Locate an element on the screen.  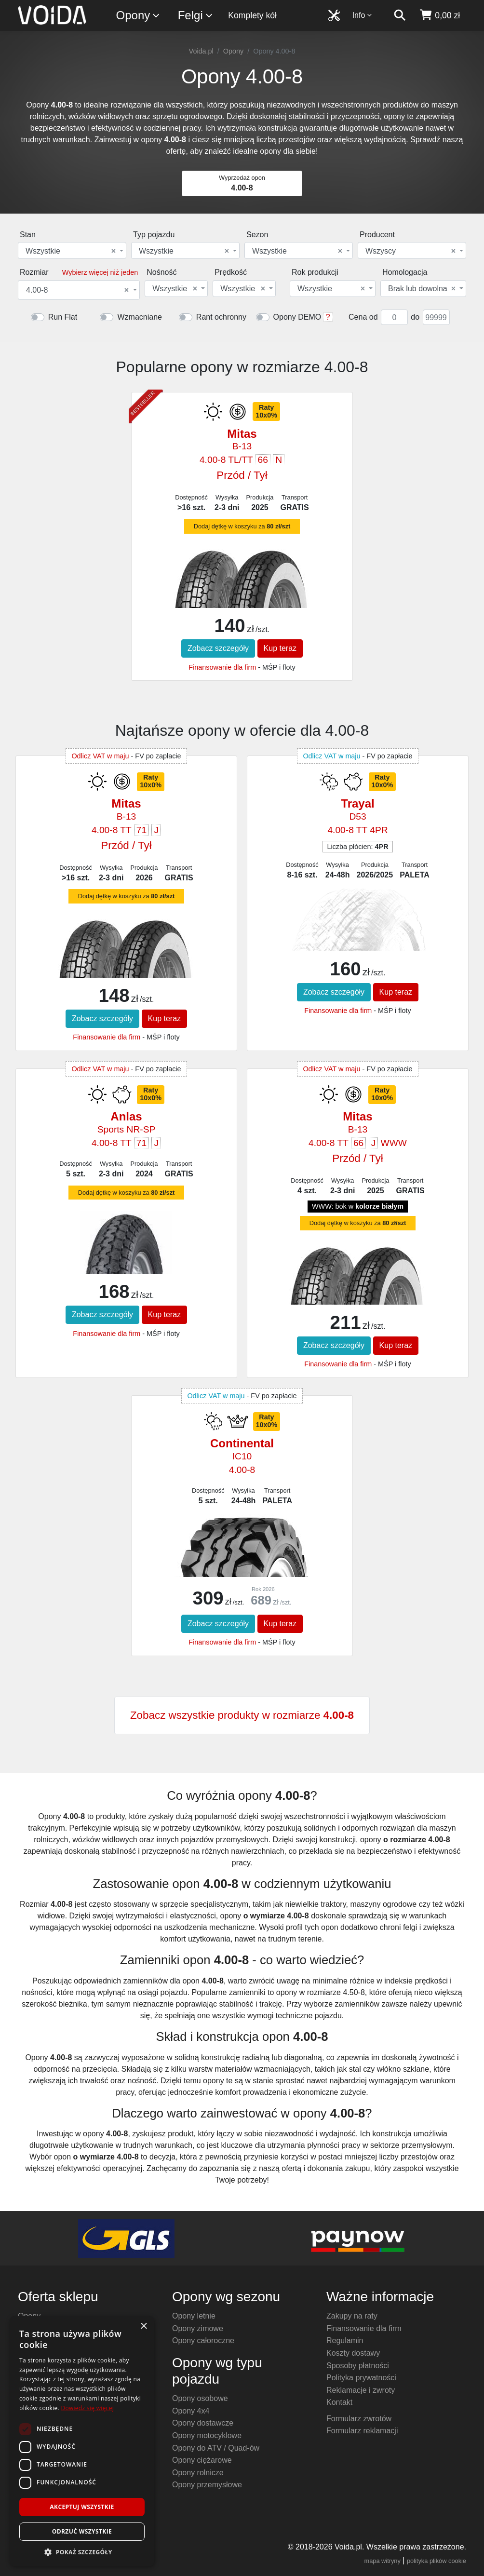
Reklamacje i zwroty is located at coordinates (360, 2390).